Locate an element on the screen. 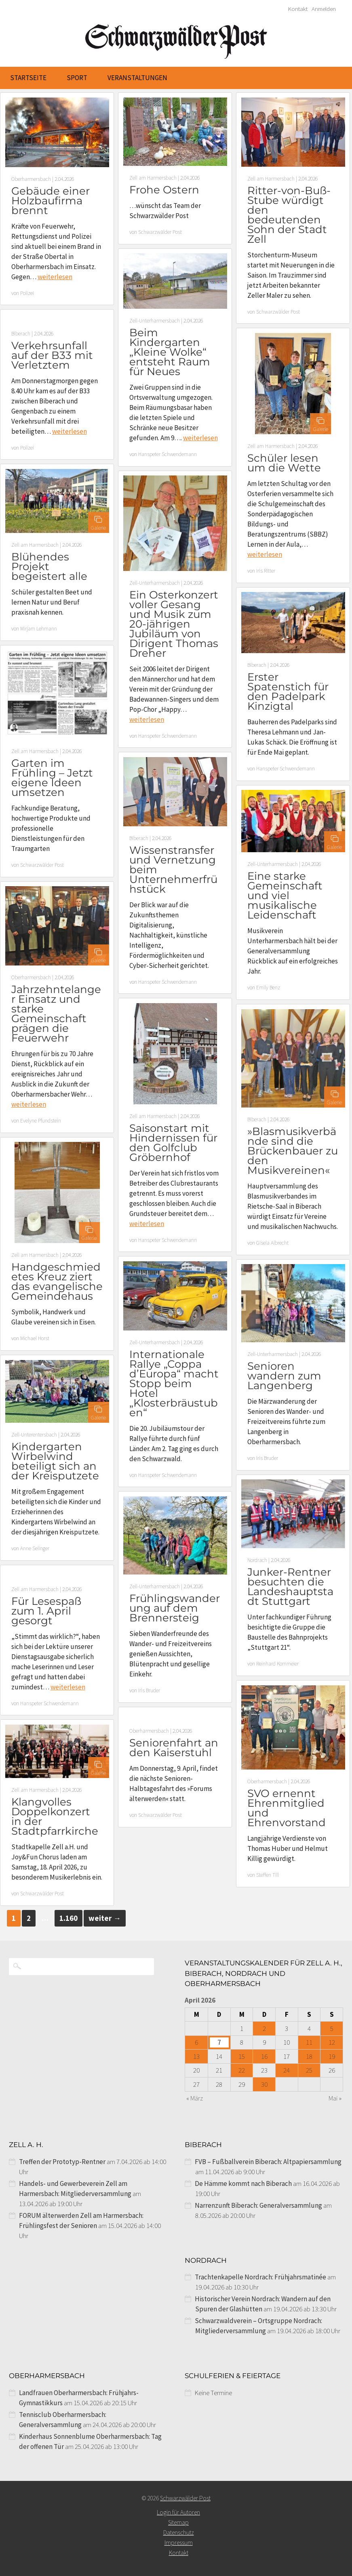  Mirjam Lehmann is located at coordinates (38, 628).